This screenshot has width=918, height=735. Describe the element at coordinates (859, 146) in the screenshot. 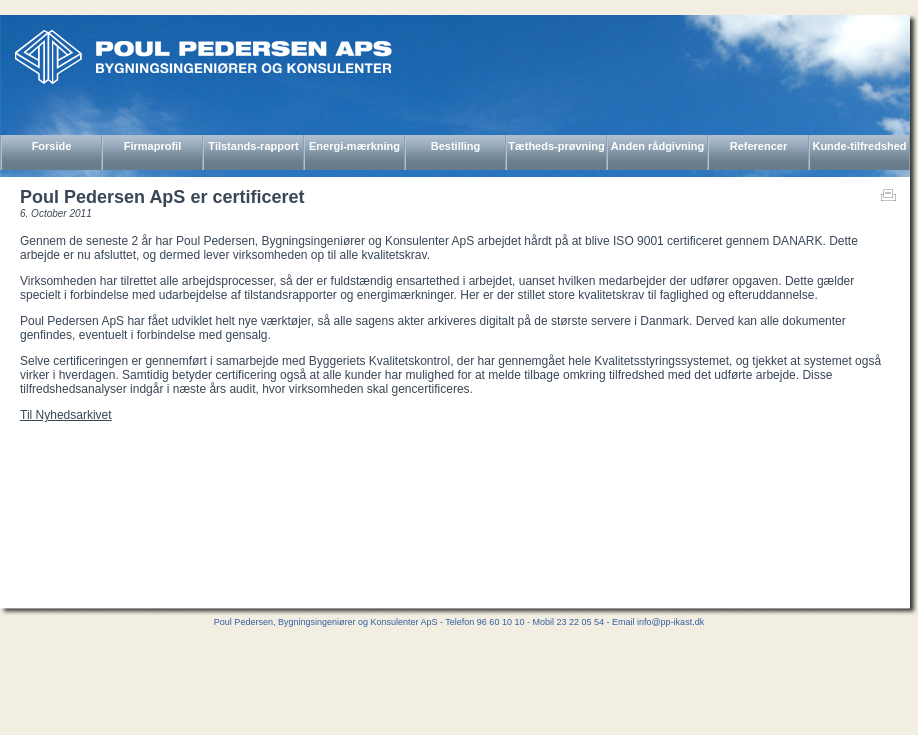

I see `Kunde-tilfredshed` at that location.